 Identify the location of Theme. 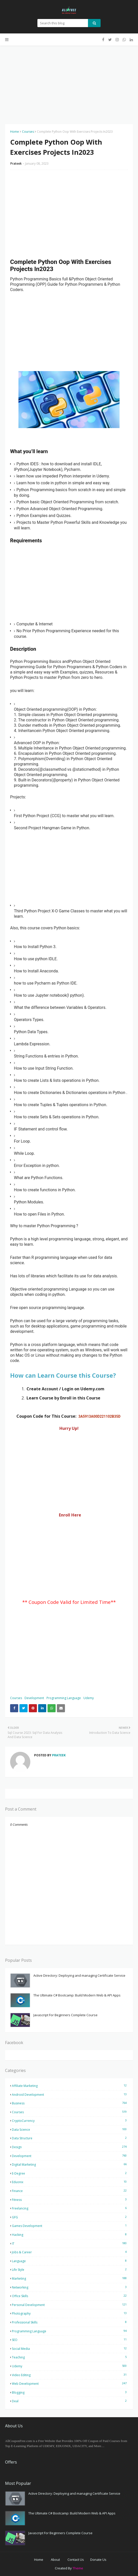
(78, 2568).